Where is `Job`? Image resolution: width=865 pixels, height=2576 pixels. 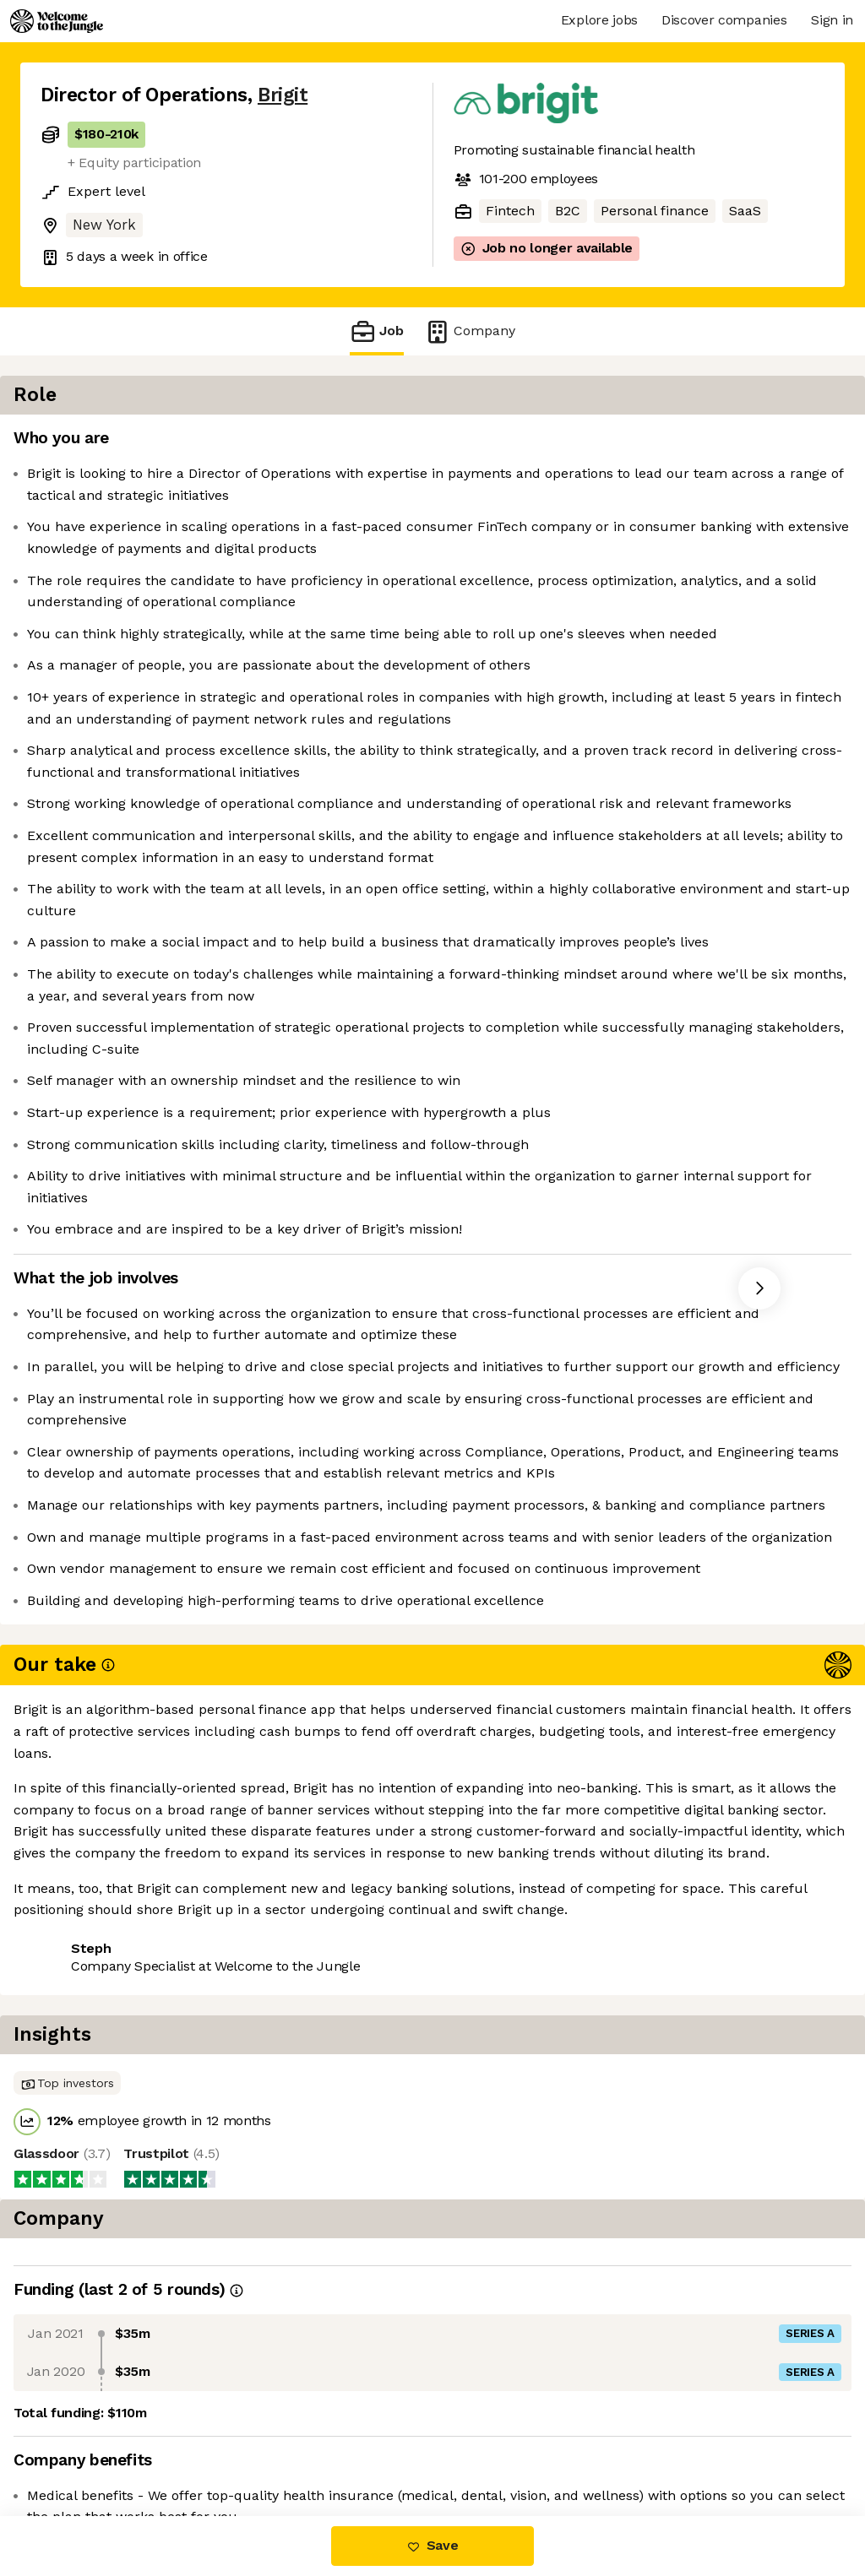 Job is located at coordinates (377, 331).